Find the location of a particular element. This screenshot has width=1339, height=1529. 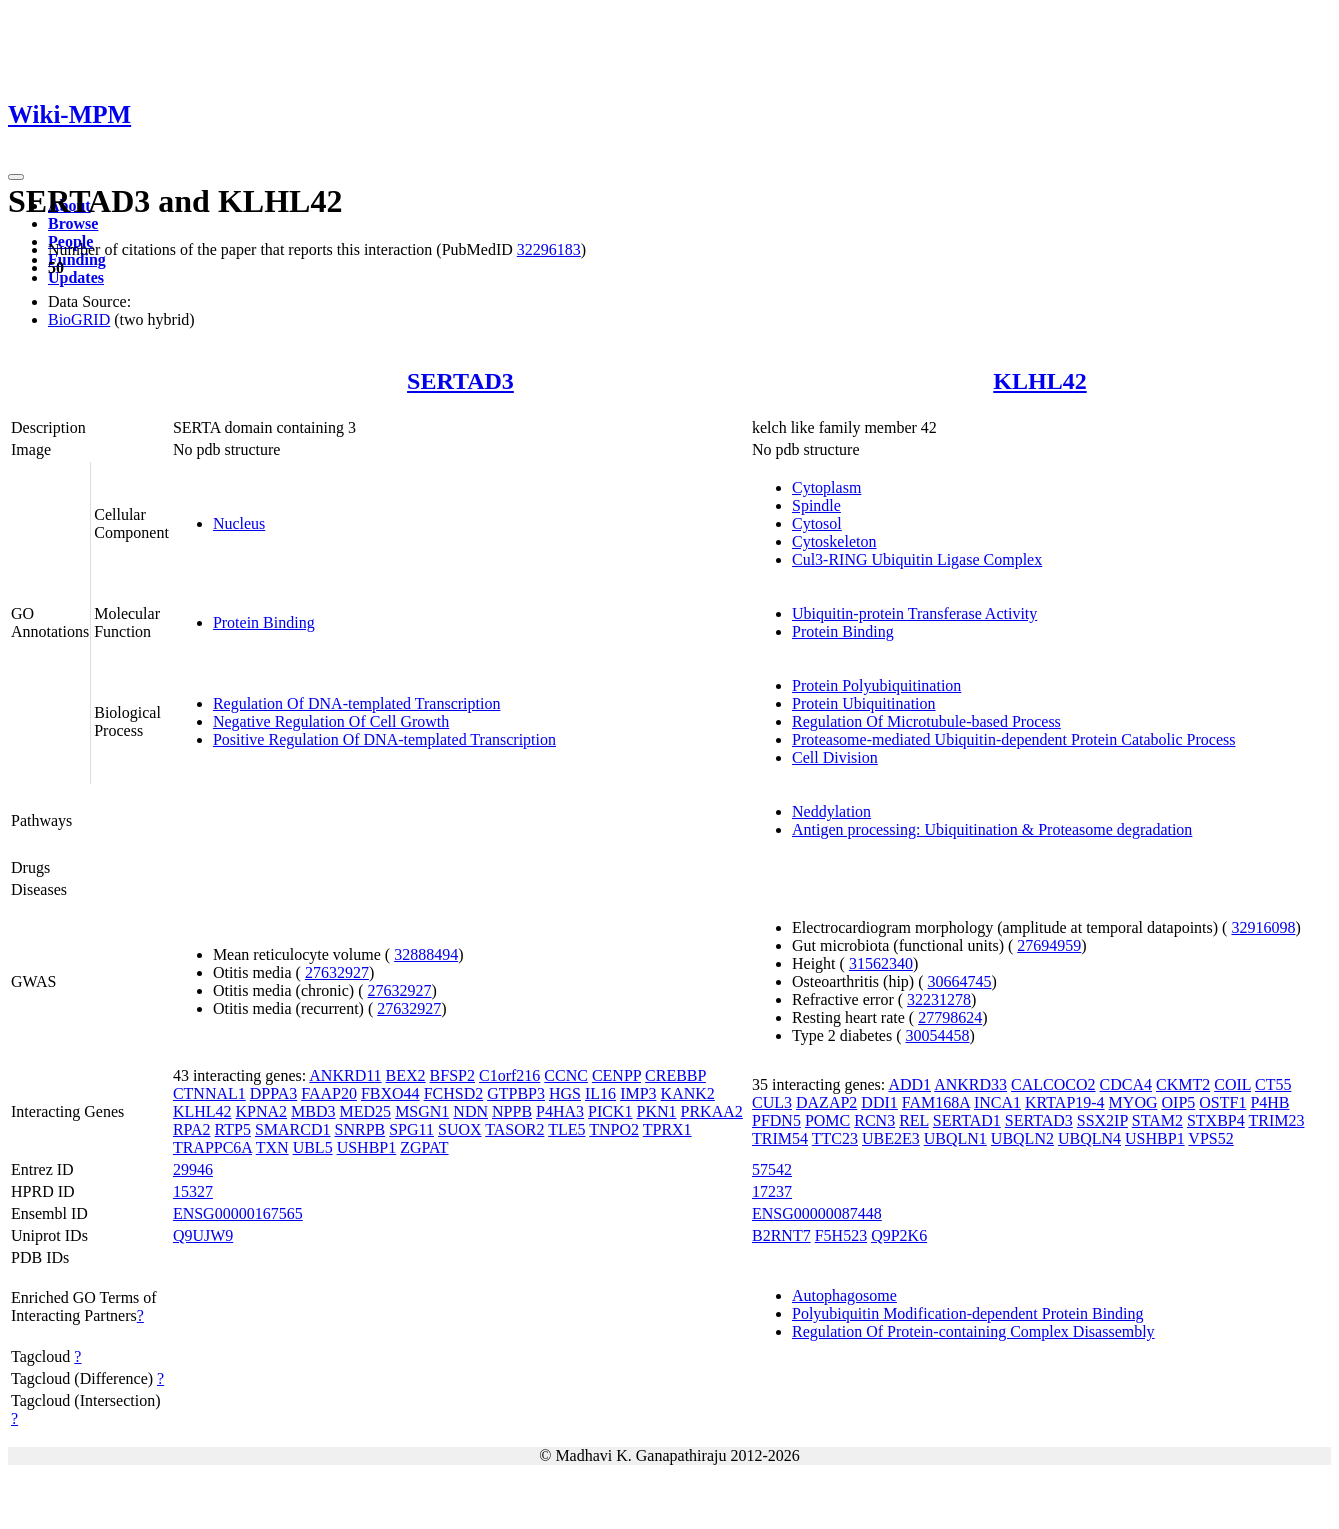

32296183 is located at coordinates (549, 249).